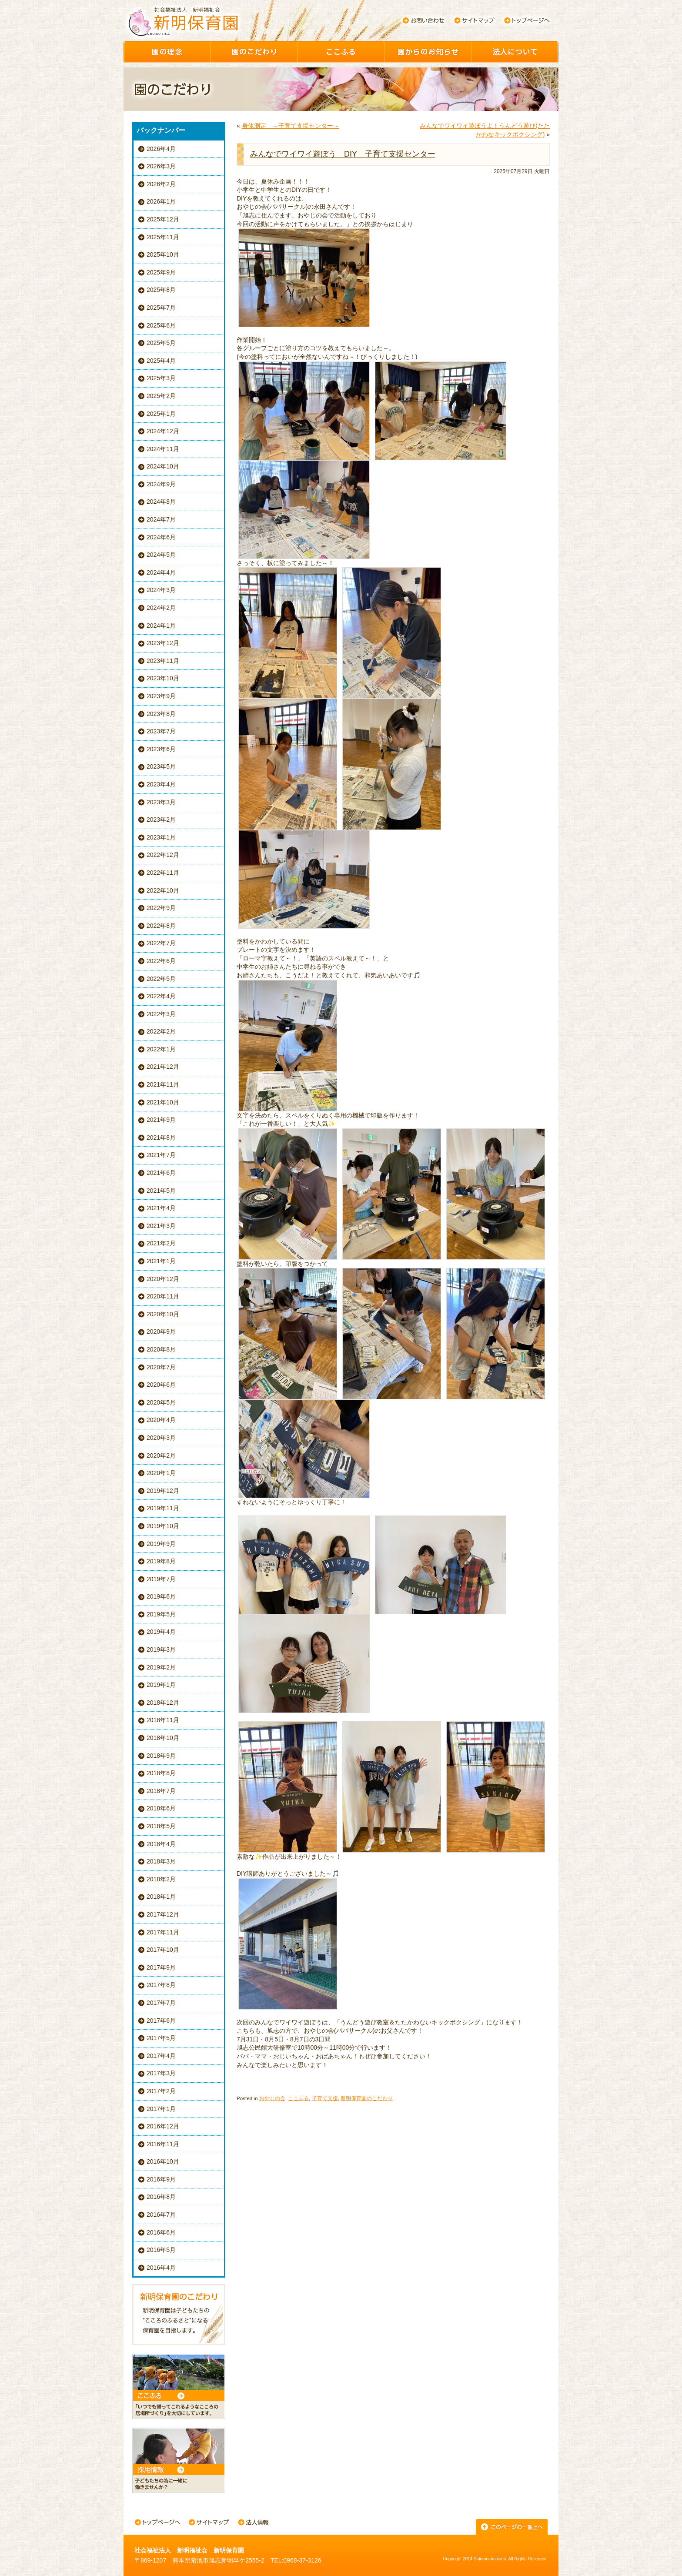 The width and height of the screenshot is (682, 2576). I want to click on 2024年1月, so click(161, 625).